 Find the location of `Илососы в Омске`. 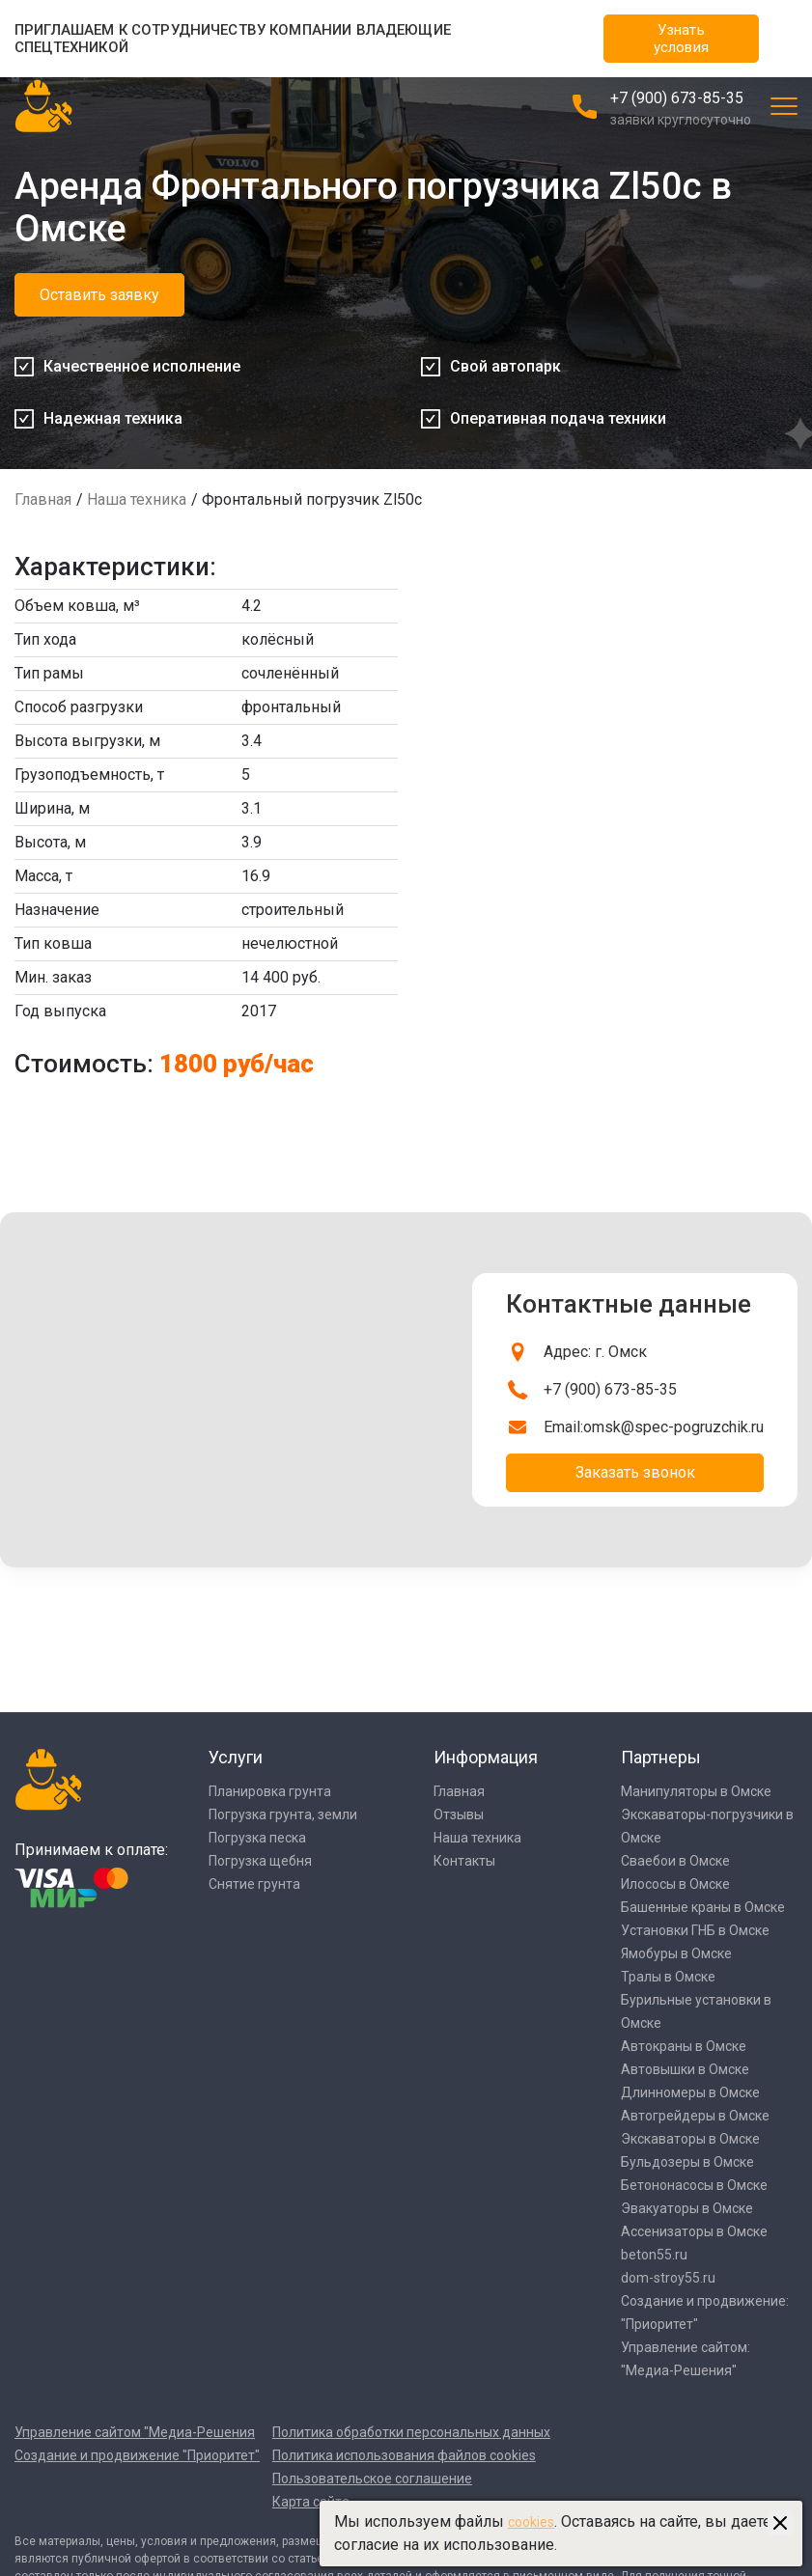

Илососы в Омске is located at coordinates (675, 1884).